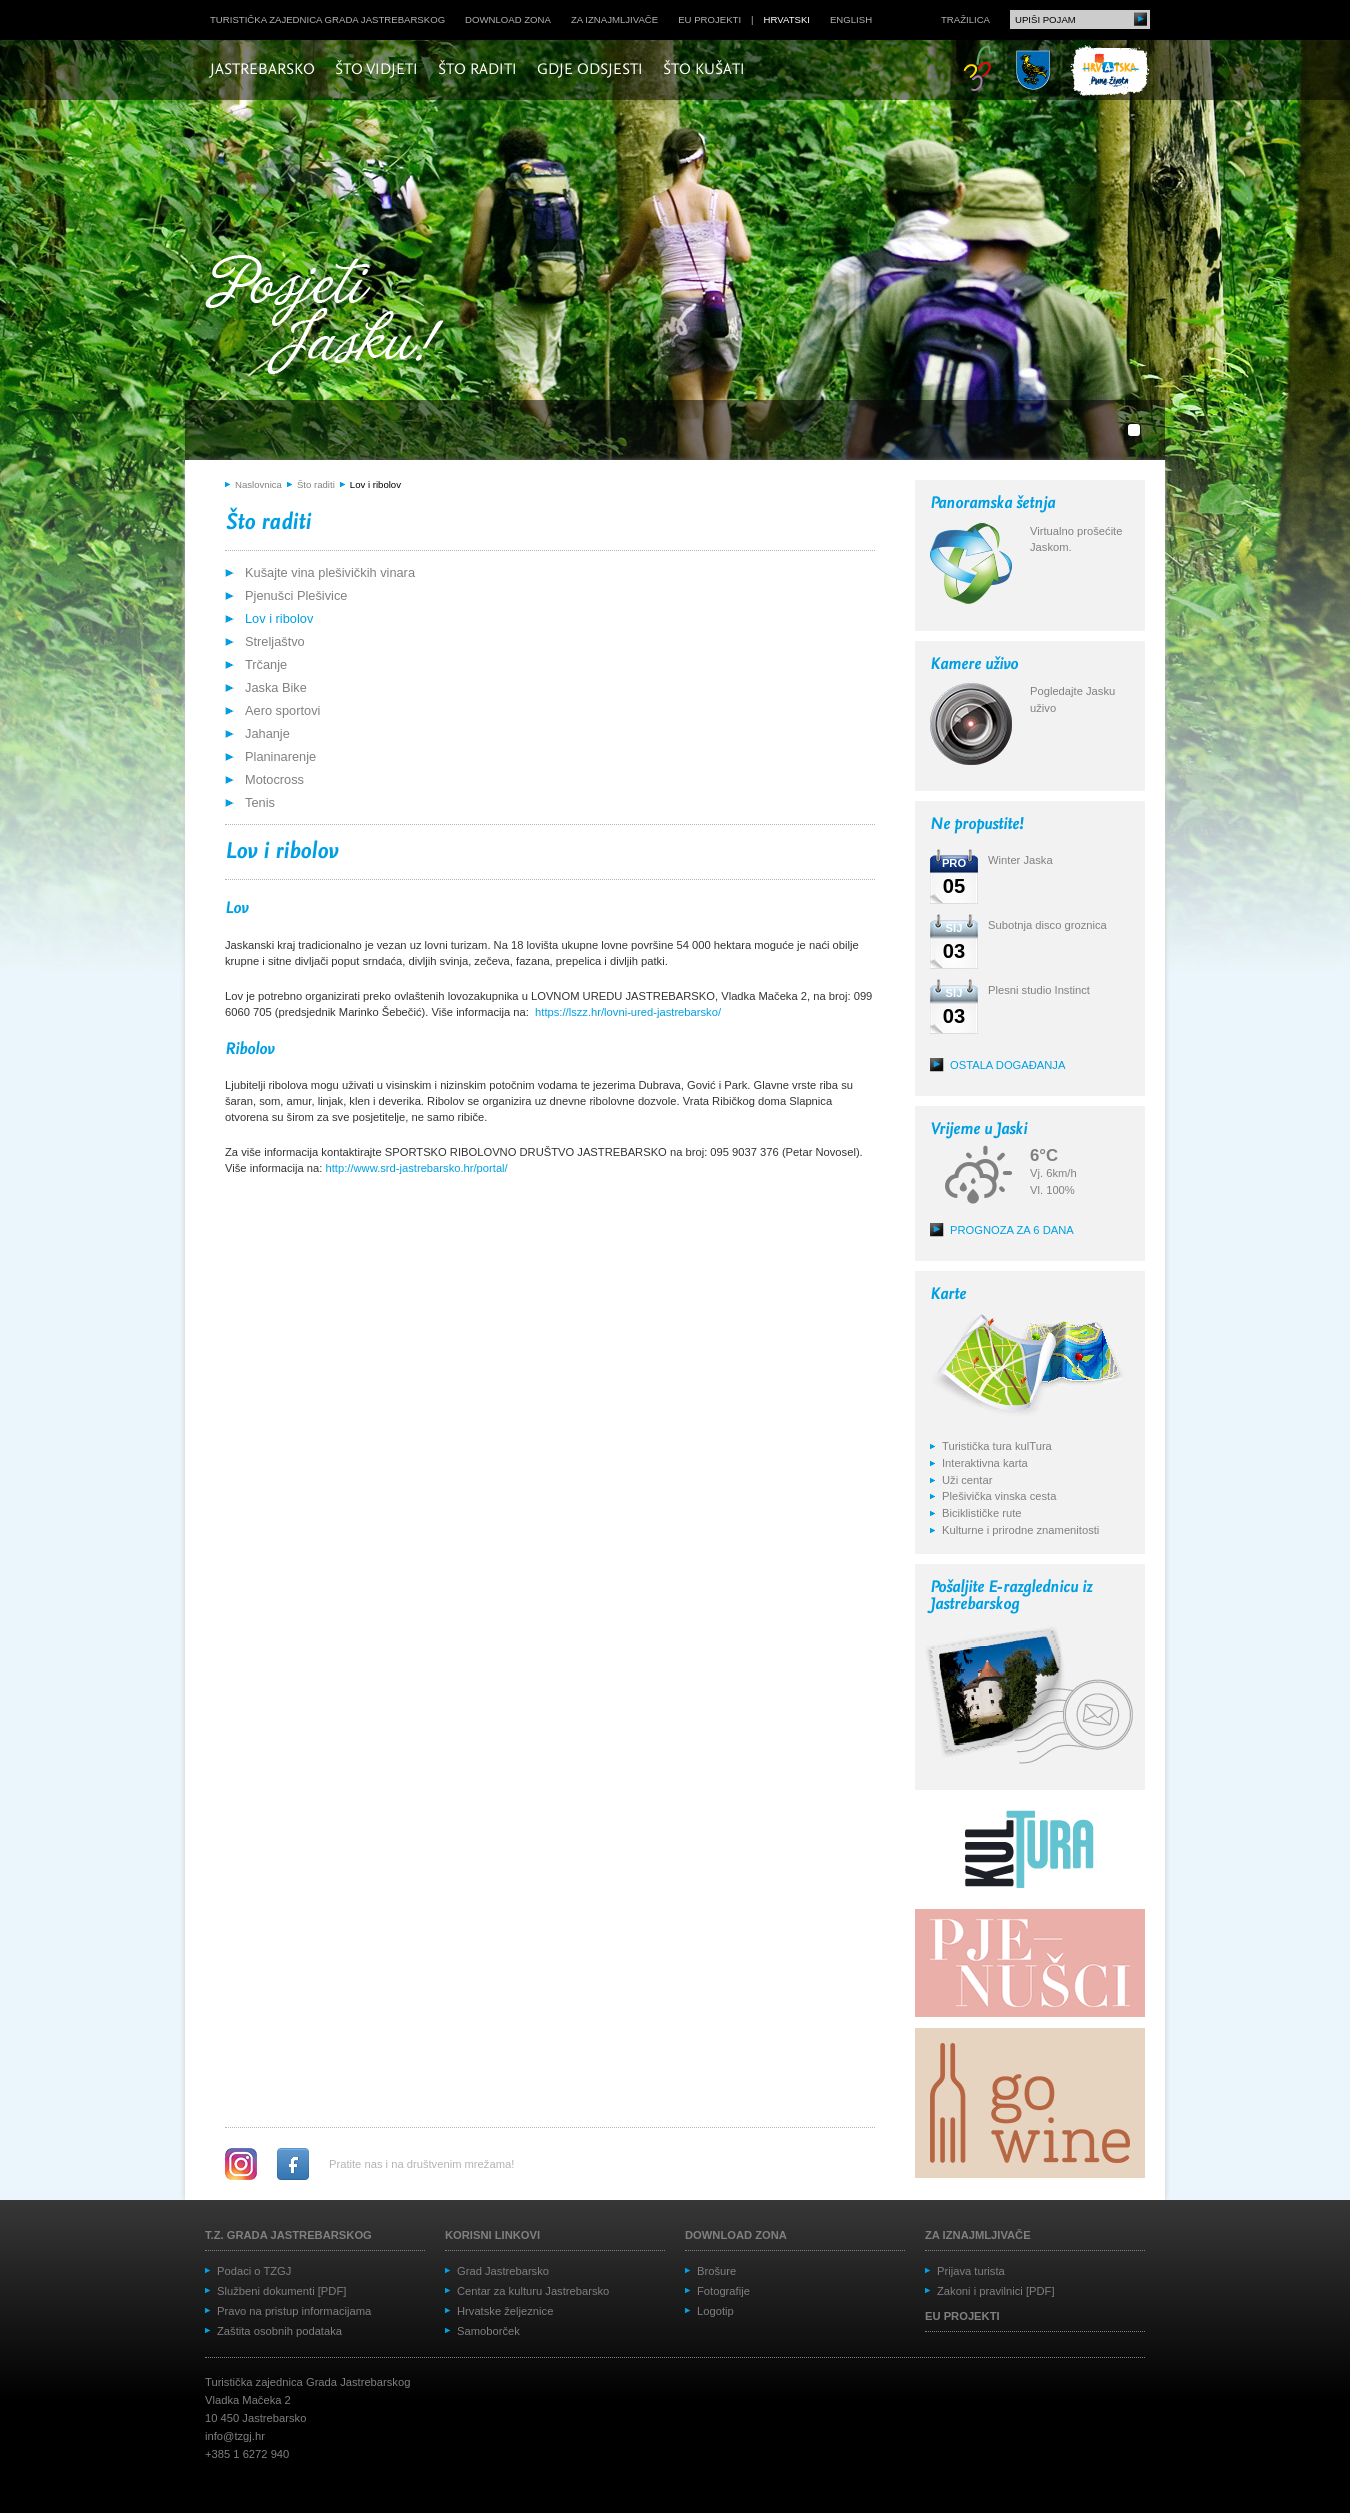  Describe the element at coordinates (999, 1496) in the screenshot. I see `Plešivička vinska cesta` at that location.